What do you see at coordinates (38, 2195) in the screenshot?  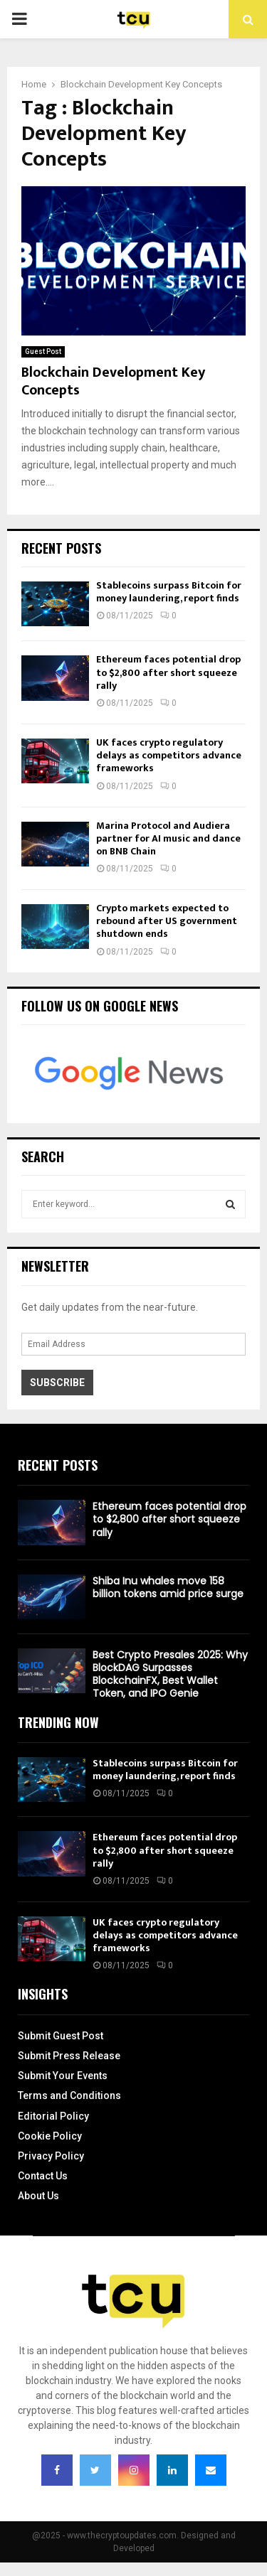 I see `About Us` at bounding box center [38, 2195].